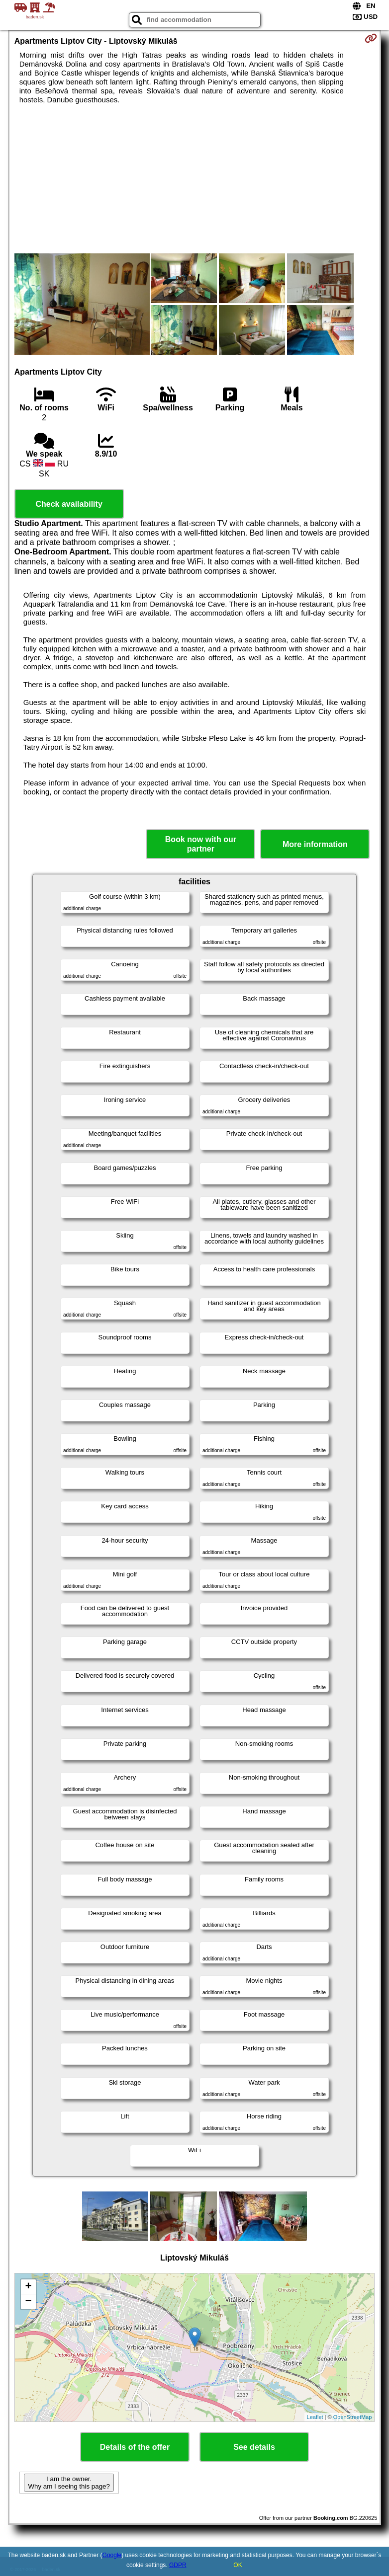 The width and height of the screenshot is (389, 2576). What do you see at coordinates (254, 2447) in the screenshot?
I see `See details` at bounding box center [254, 2447].